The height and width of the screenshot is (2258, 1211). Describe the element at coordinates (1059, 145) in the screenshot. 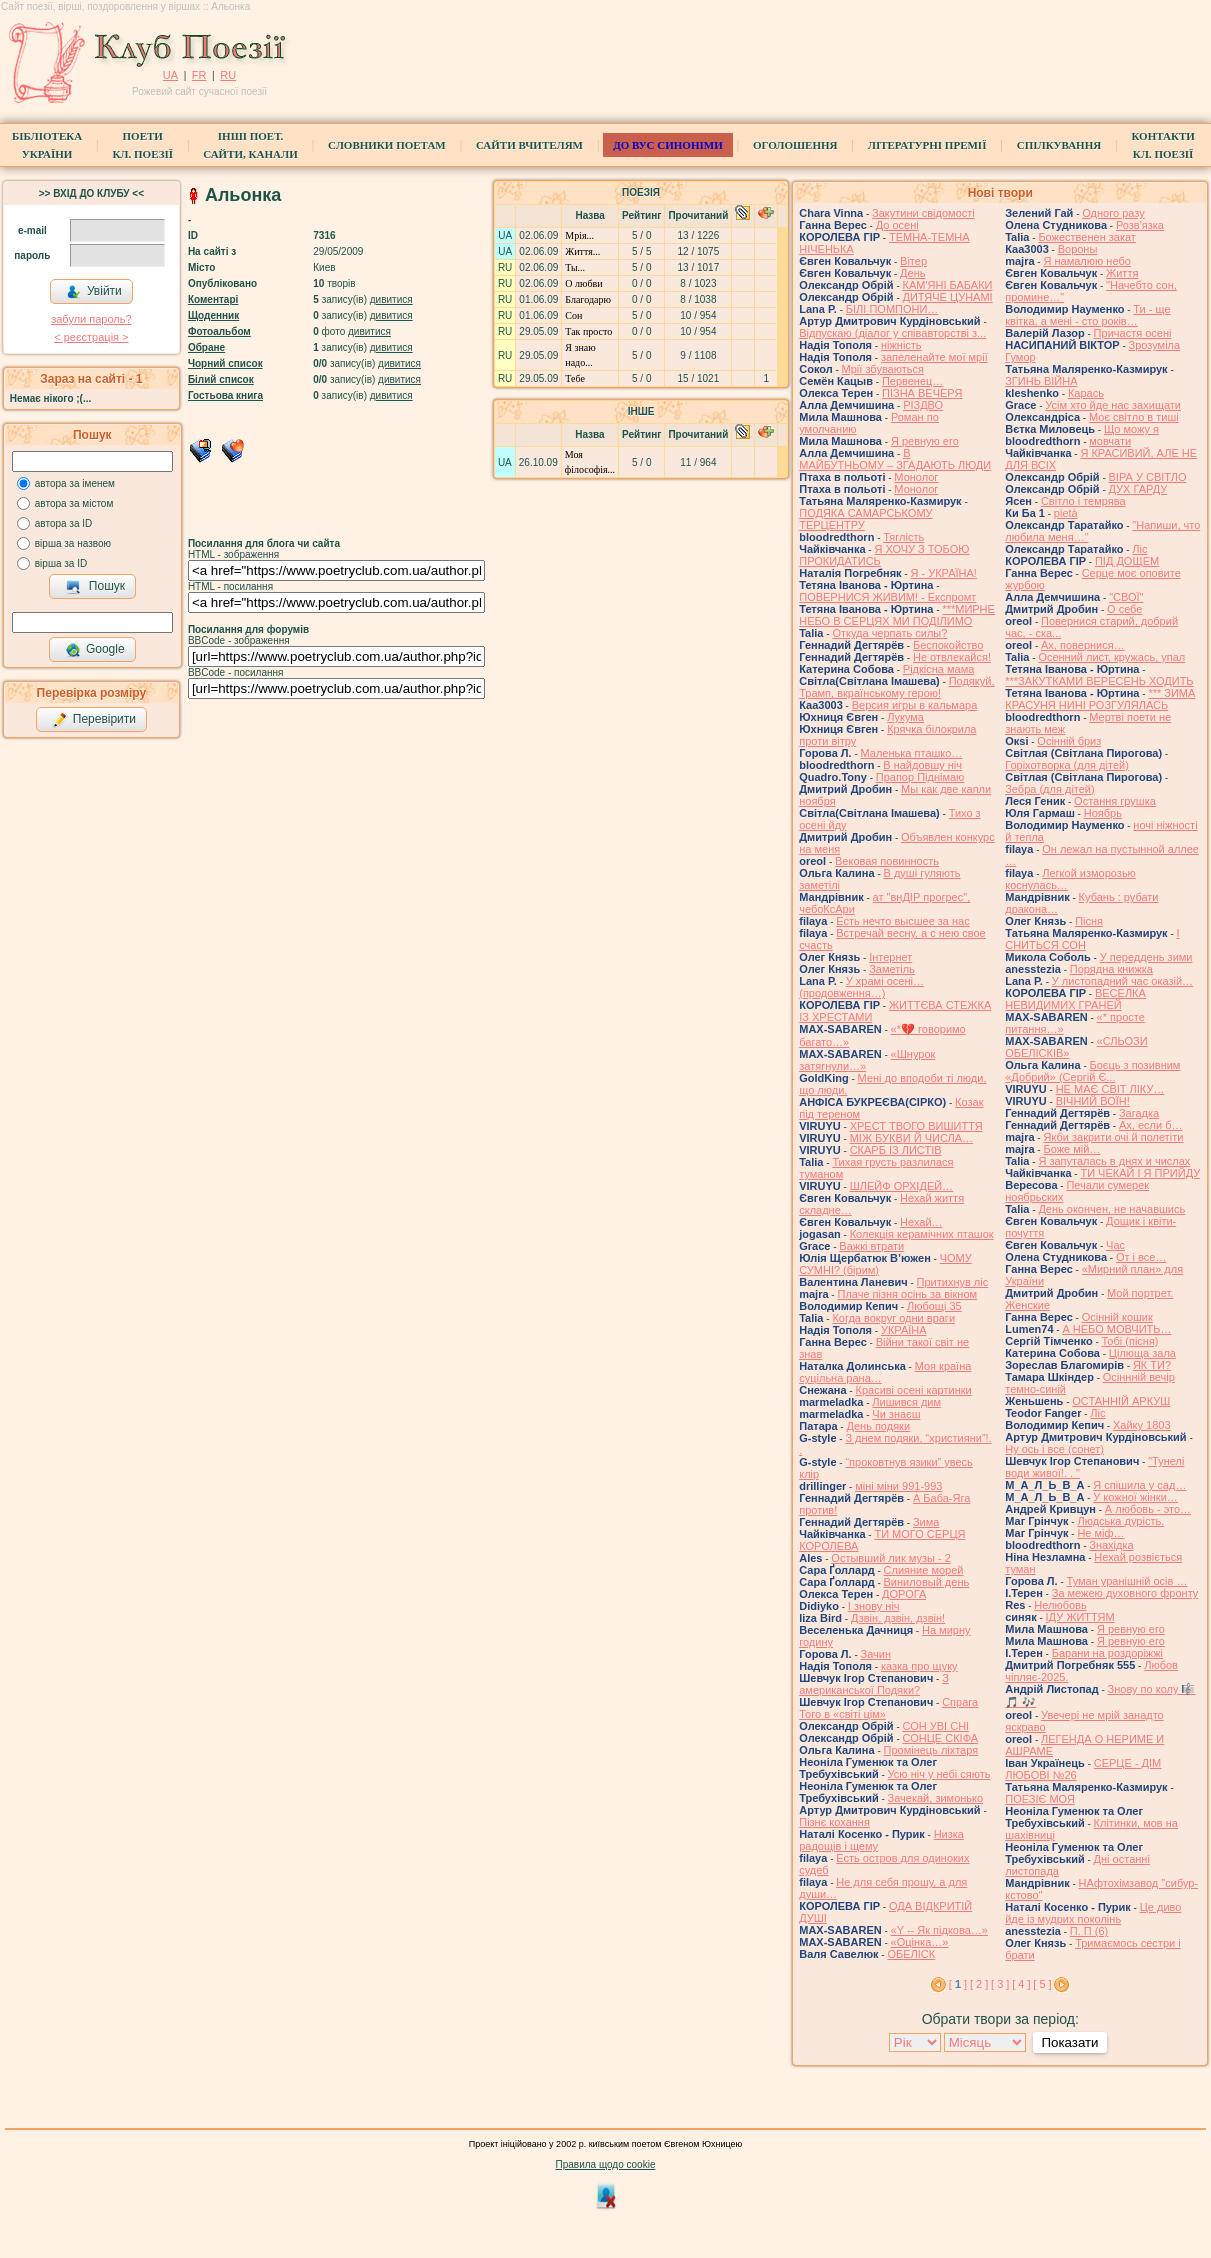

I see `Спілкування` at that location.